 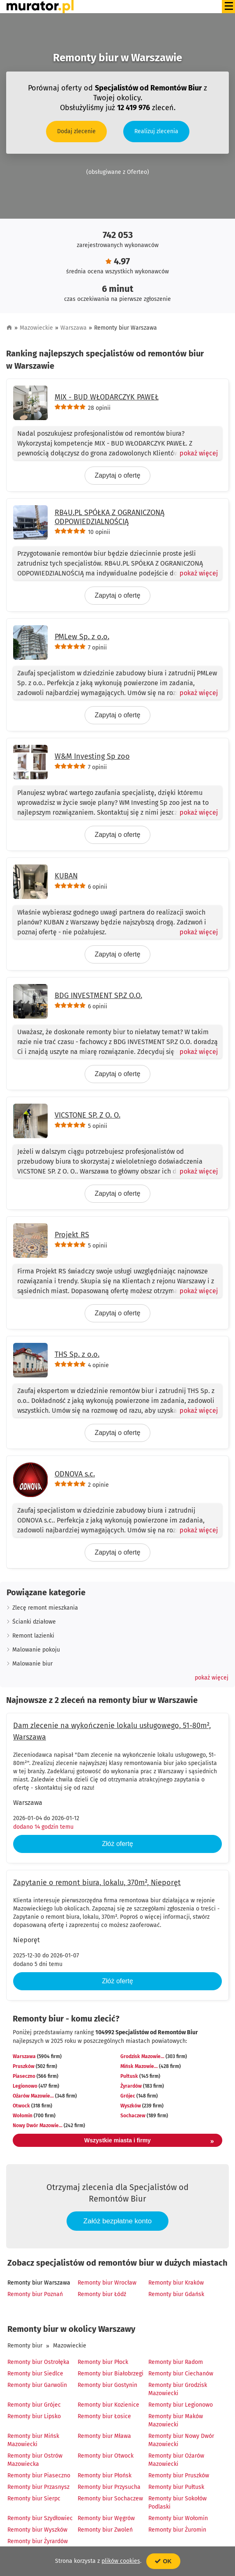 What do you see at coordinates (38, 2487) in the screenshot?
I see `Remonty biur Przasnysz` at bounding box center [38, 2487].